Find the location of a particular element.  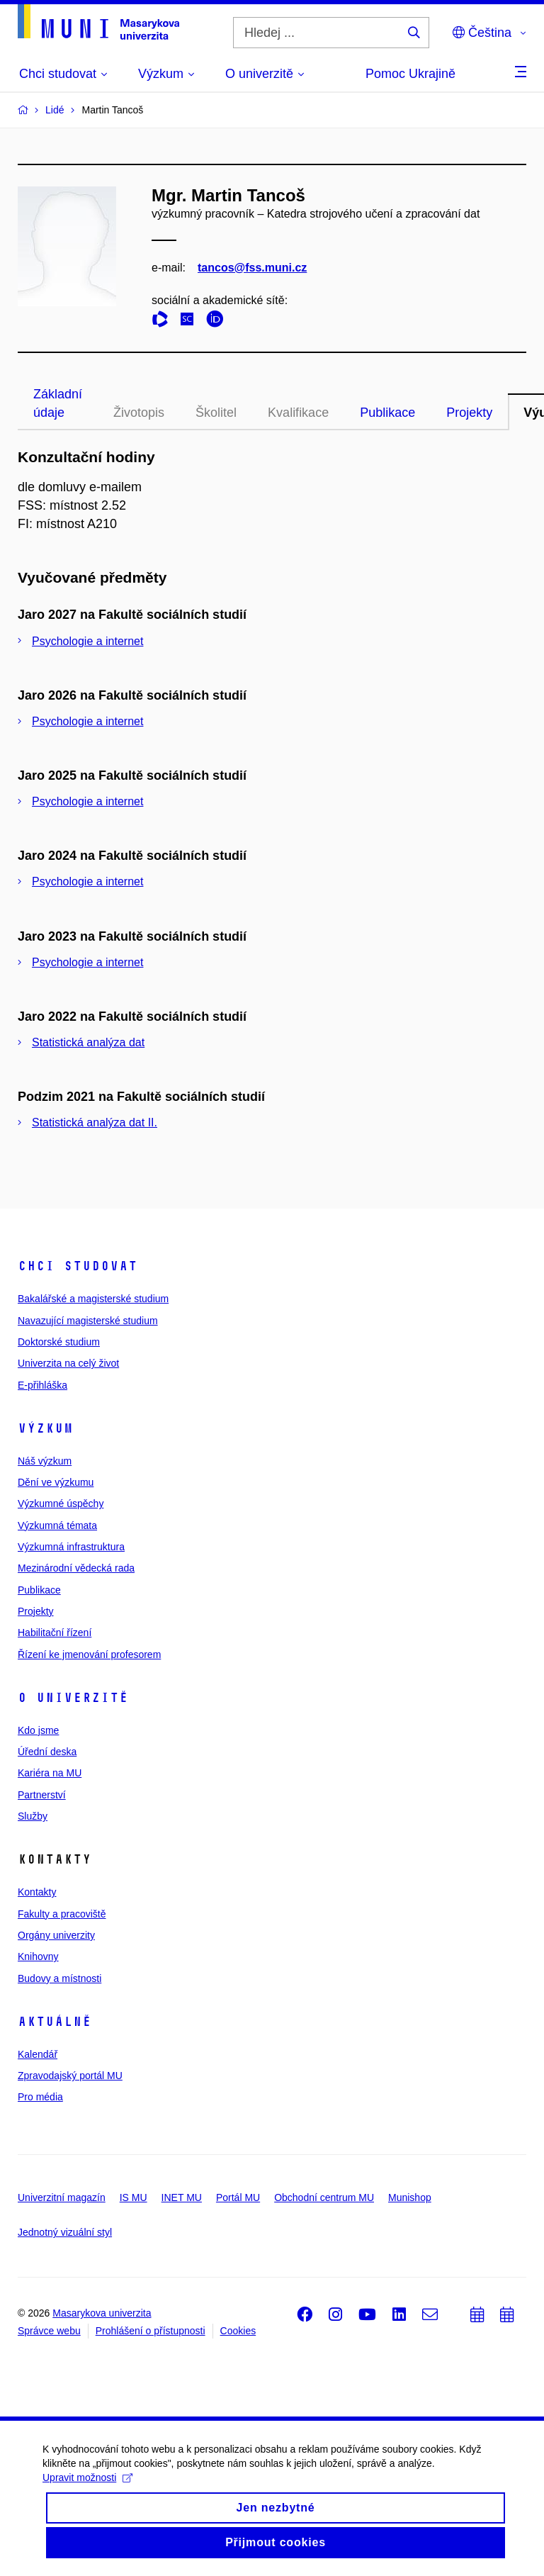

Psychologie a internet is located at coordinates (87, 641).